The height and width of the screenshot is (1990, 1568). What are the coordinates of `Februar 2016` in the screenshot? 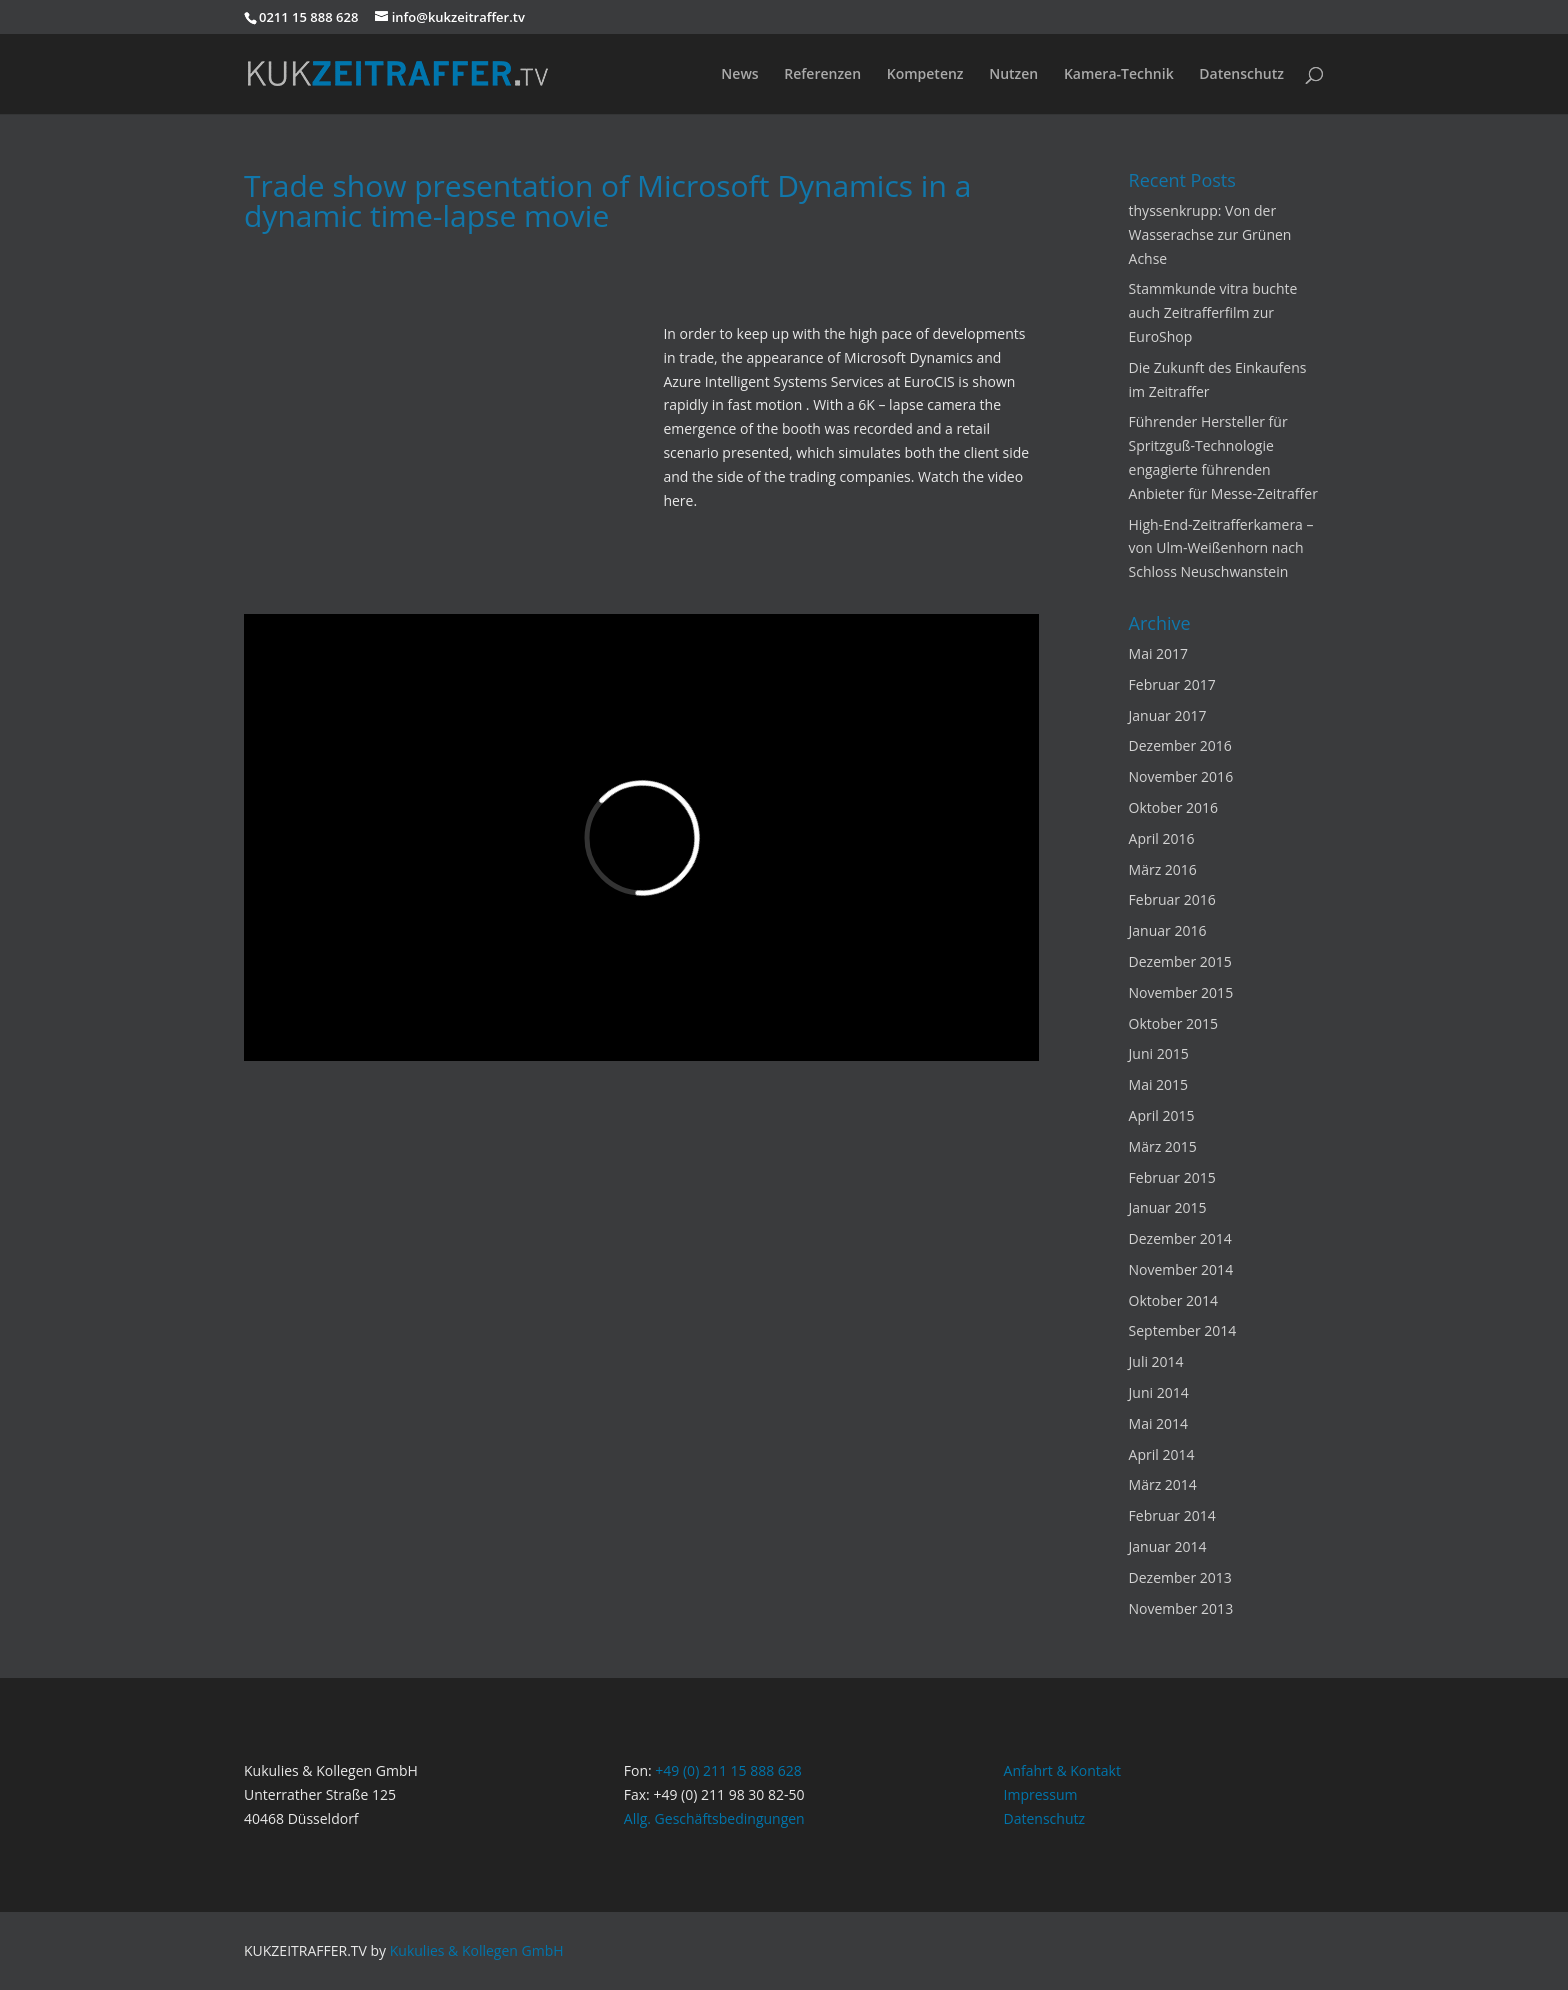 It's located at (1172, 899).